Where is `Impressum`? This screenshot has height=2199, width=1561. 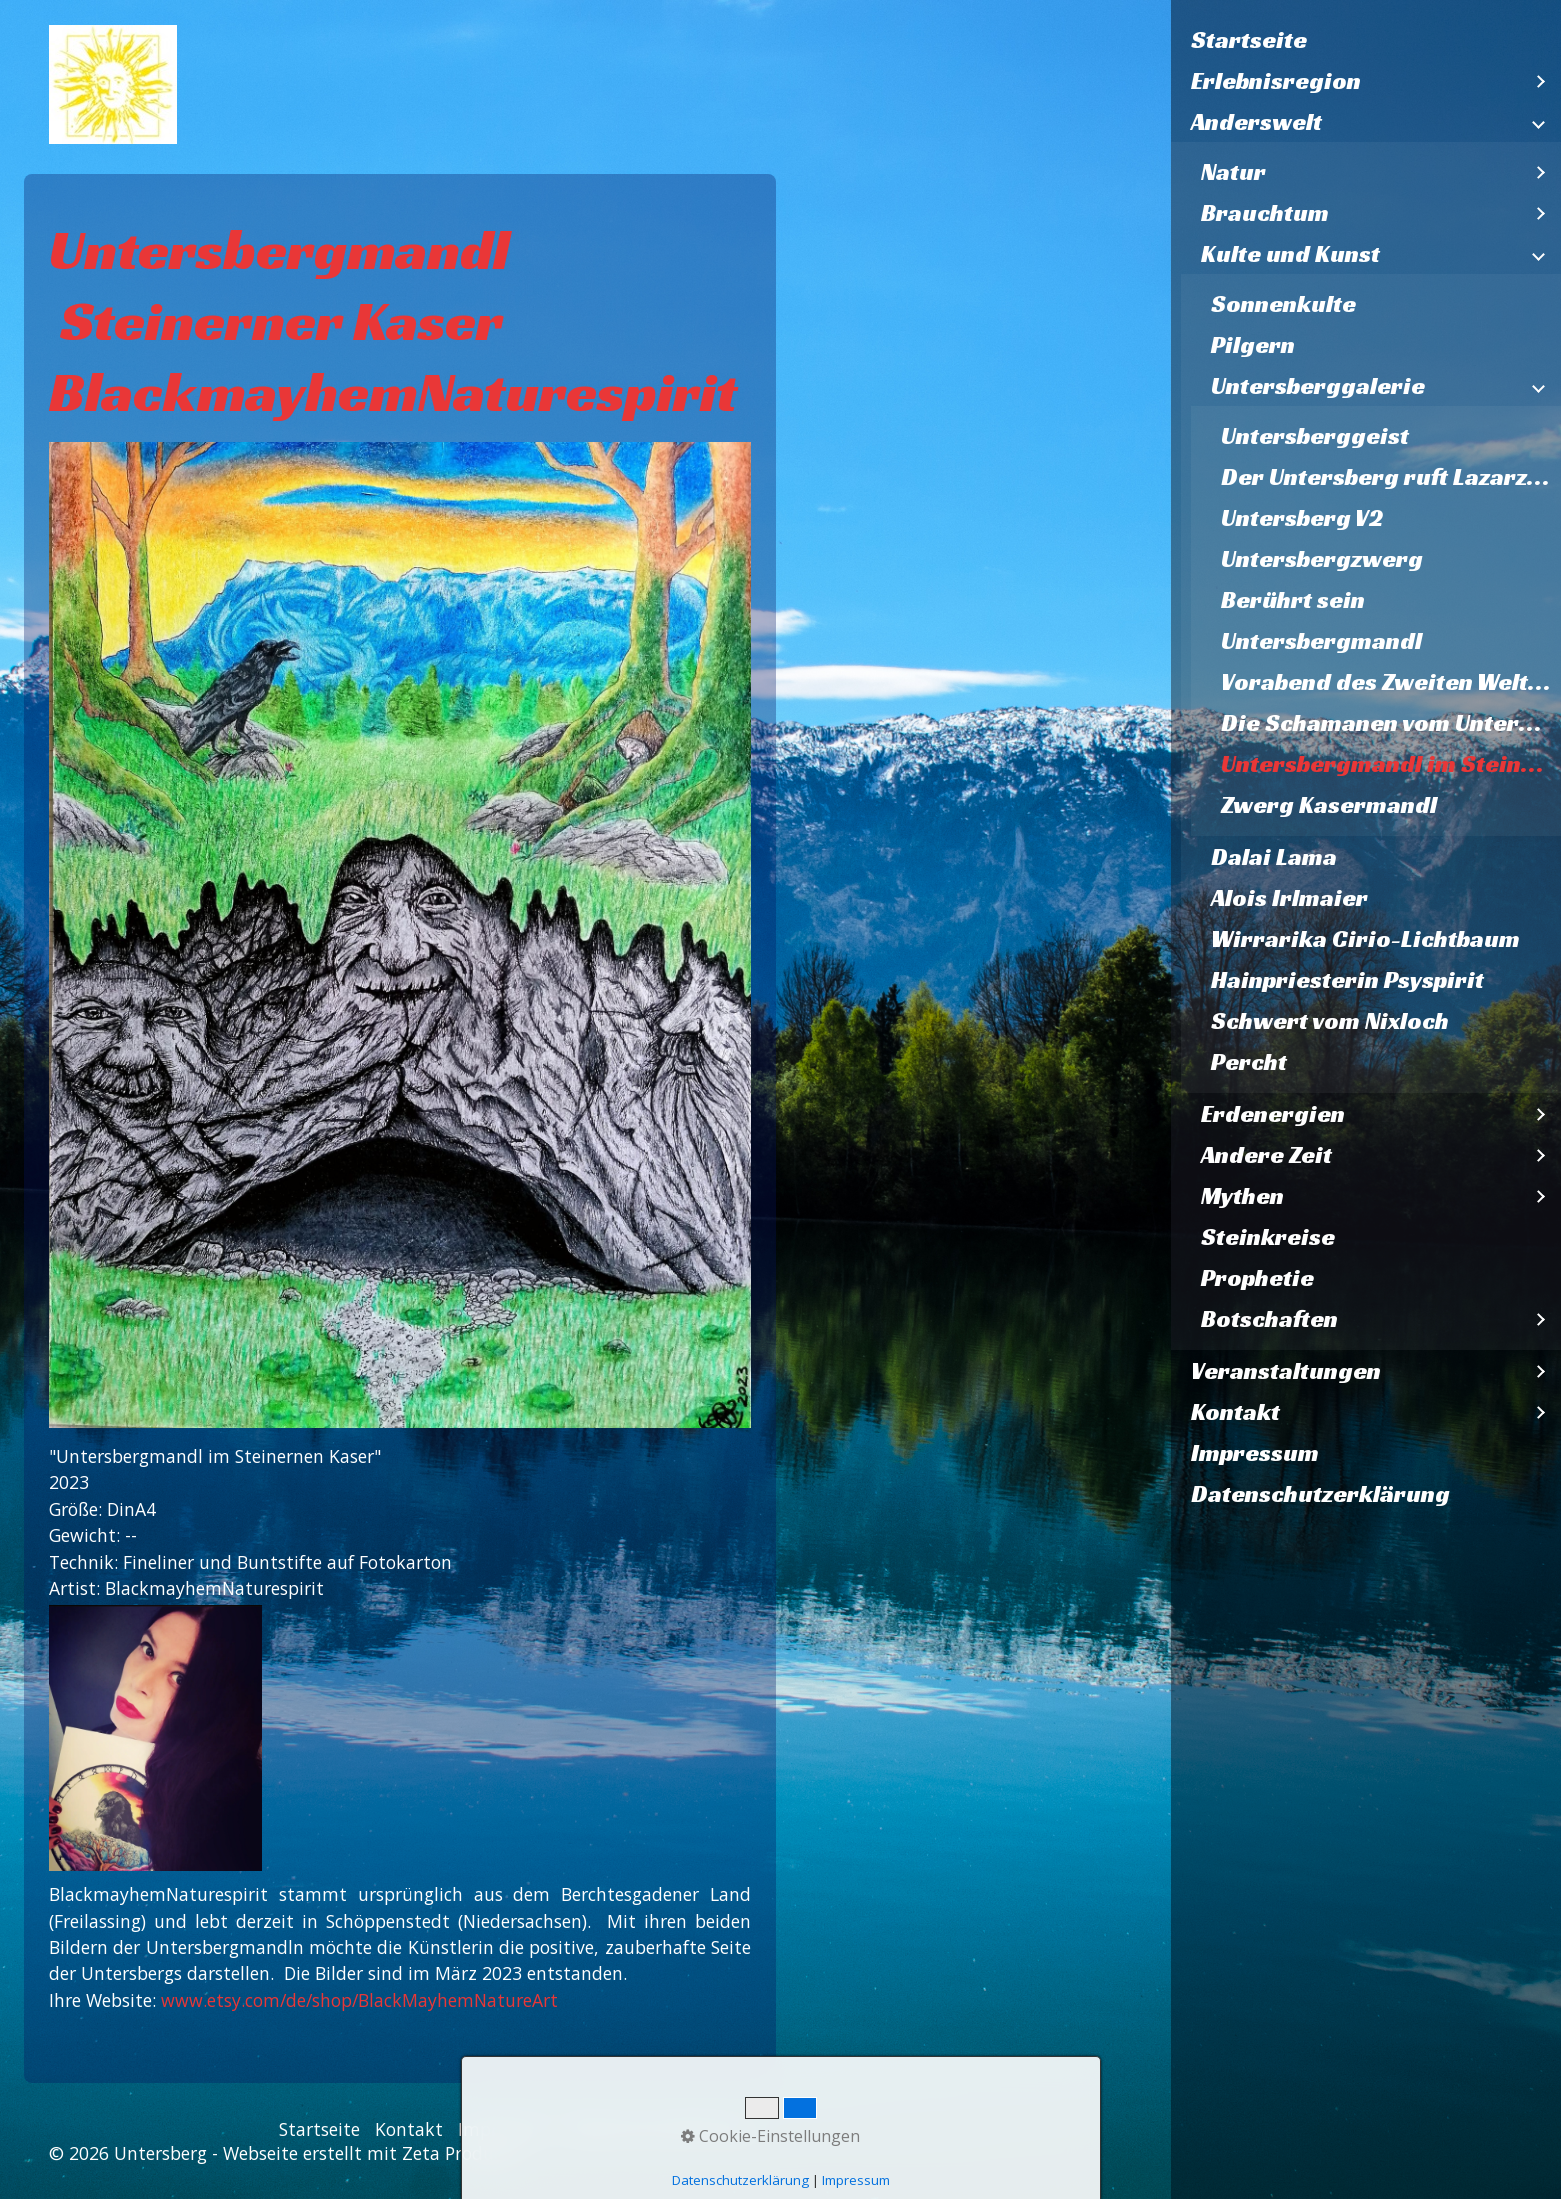 Impressum is located at coordinates (1255, 1453).